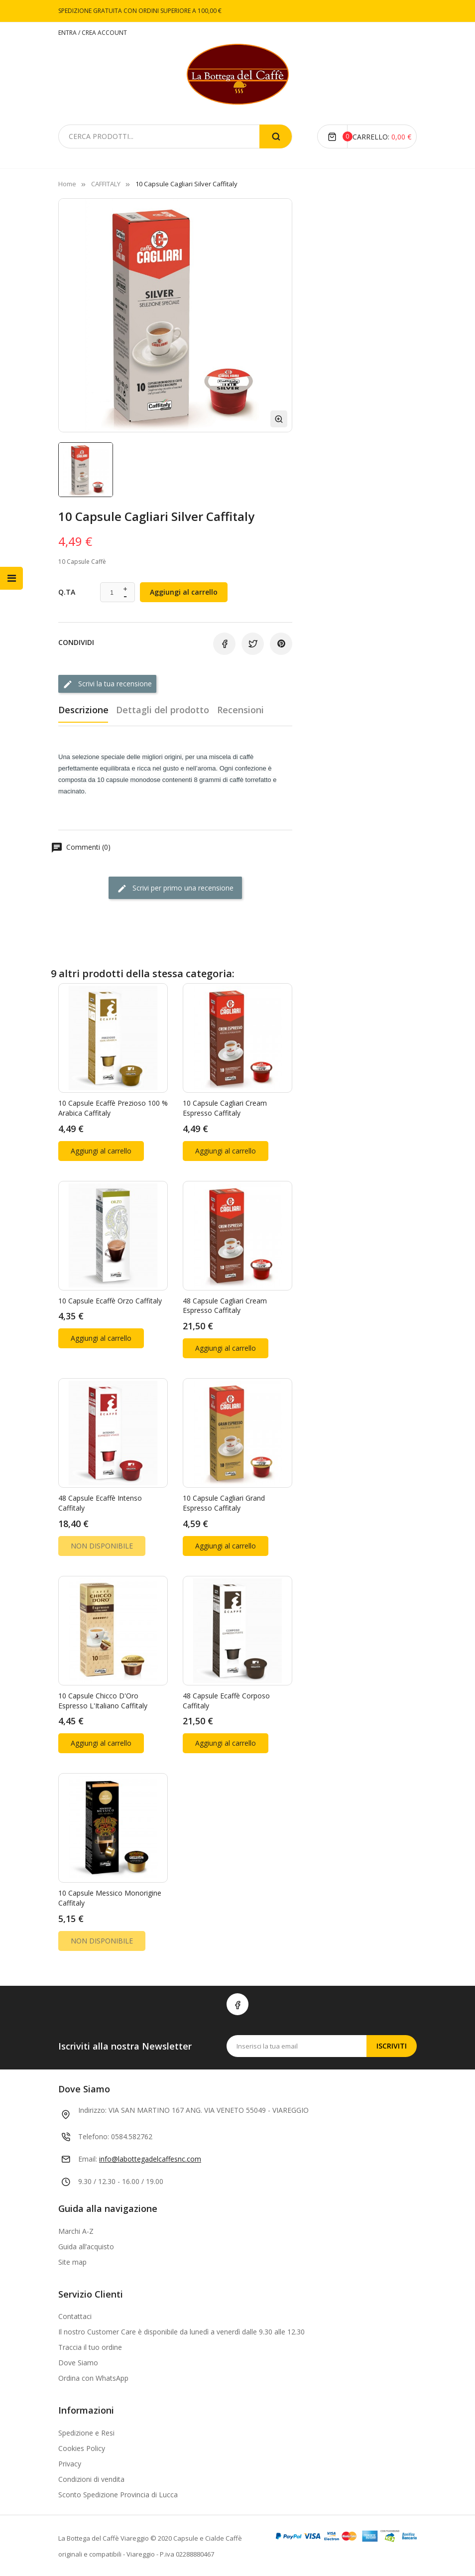 The width and height of the screenshot is (475, 2576). Describe the element at coordinates (93, 2135) in the screenshot. I see `Telefono:` at that location.